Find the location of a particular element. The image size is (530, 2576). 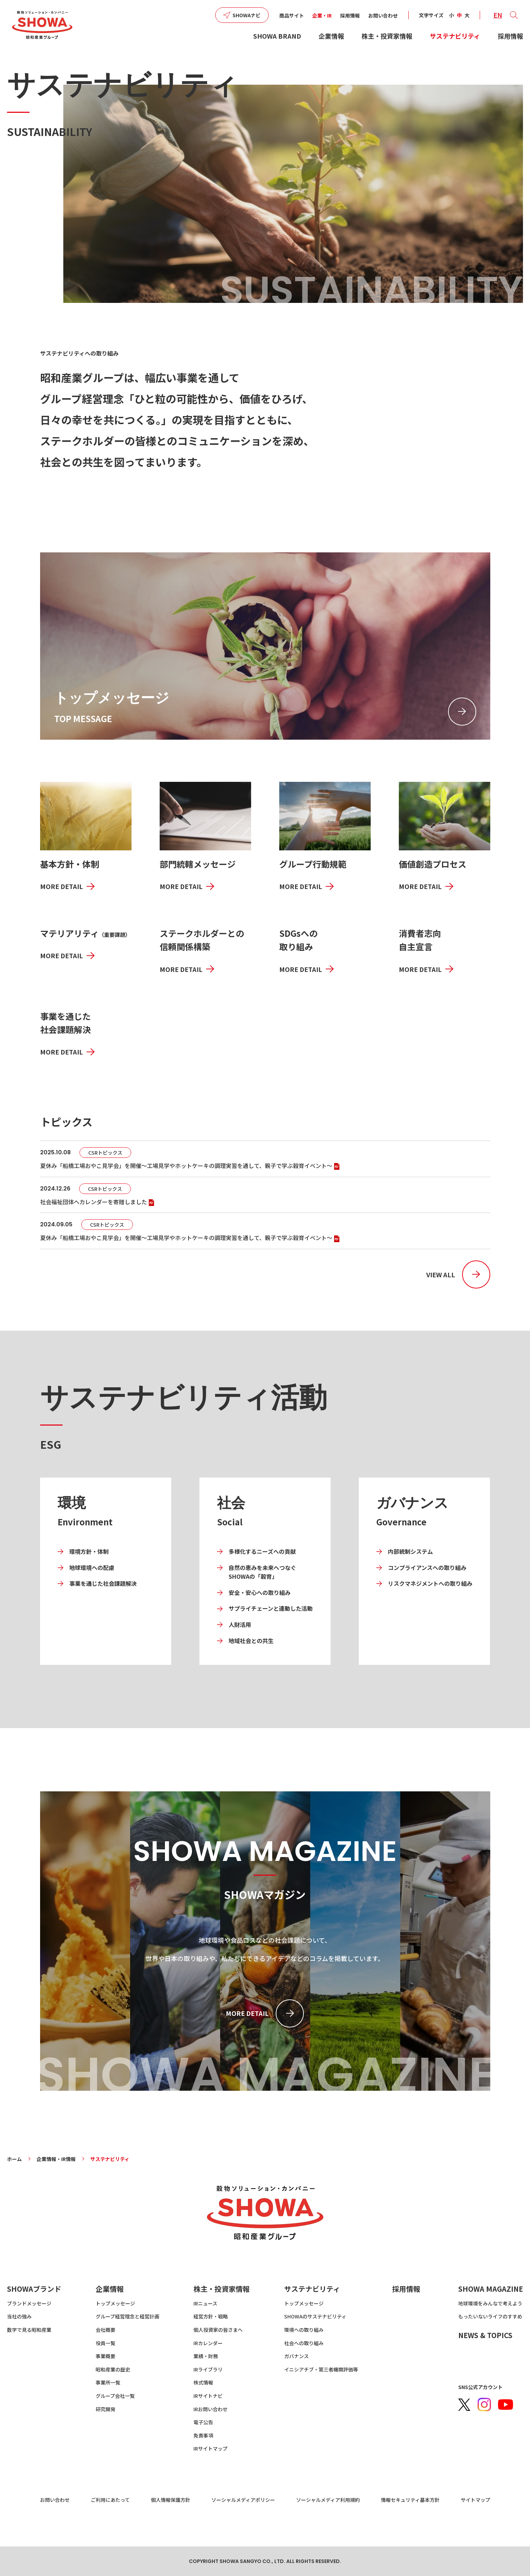

グループ会社一覧 is located at coordinates (115, 2395).